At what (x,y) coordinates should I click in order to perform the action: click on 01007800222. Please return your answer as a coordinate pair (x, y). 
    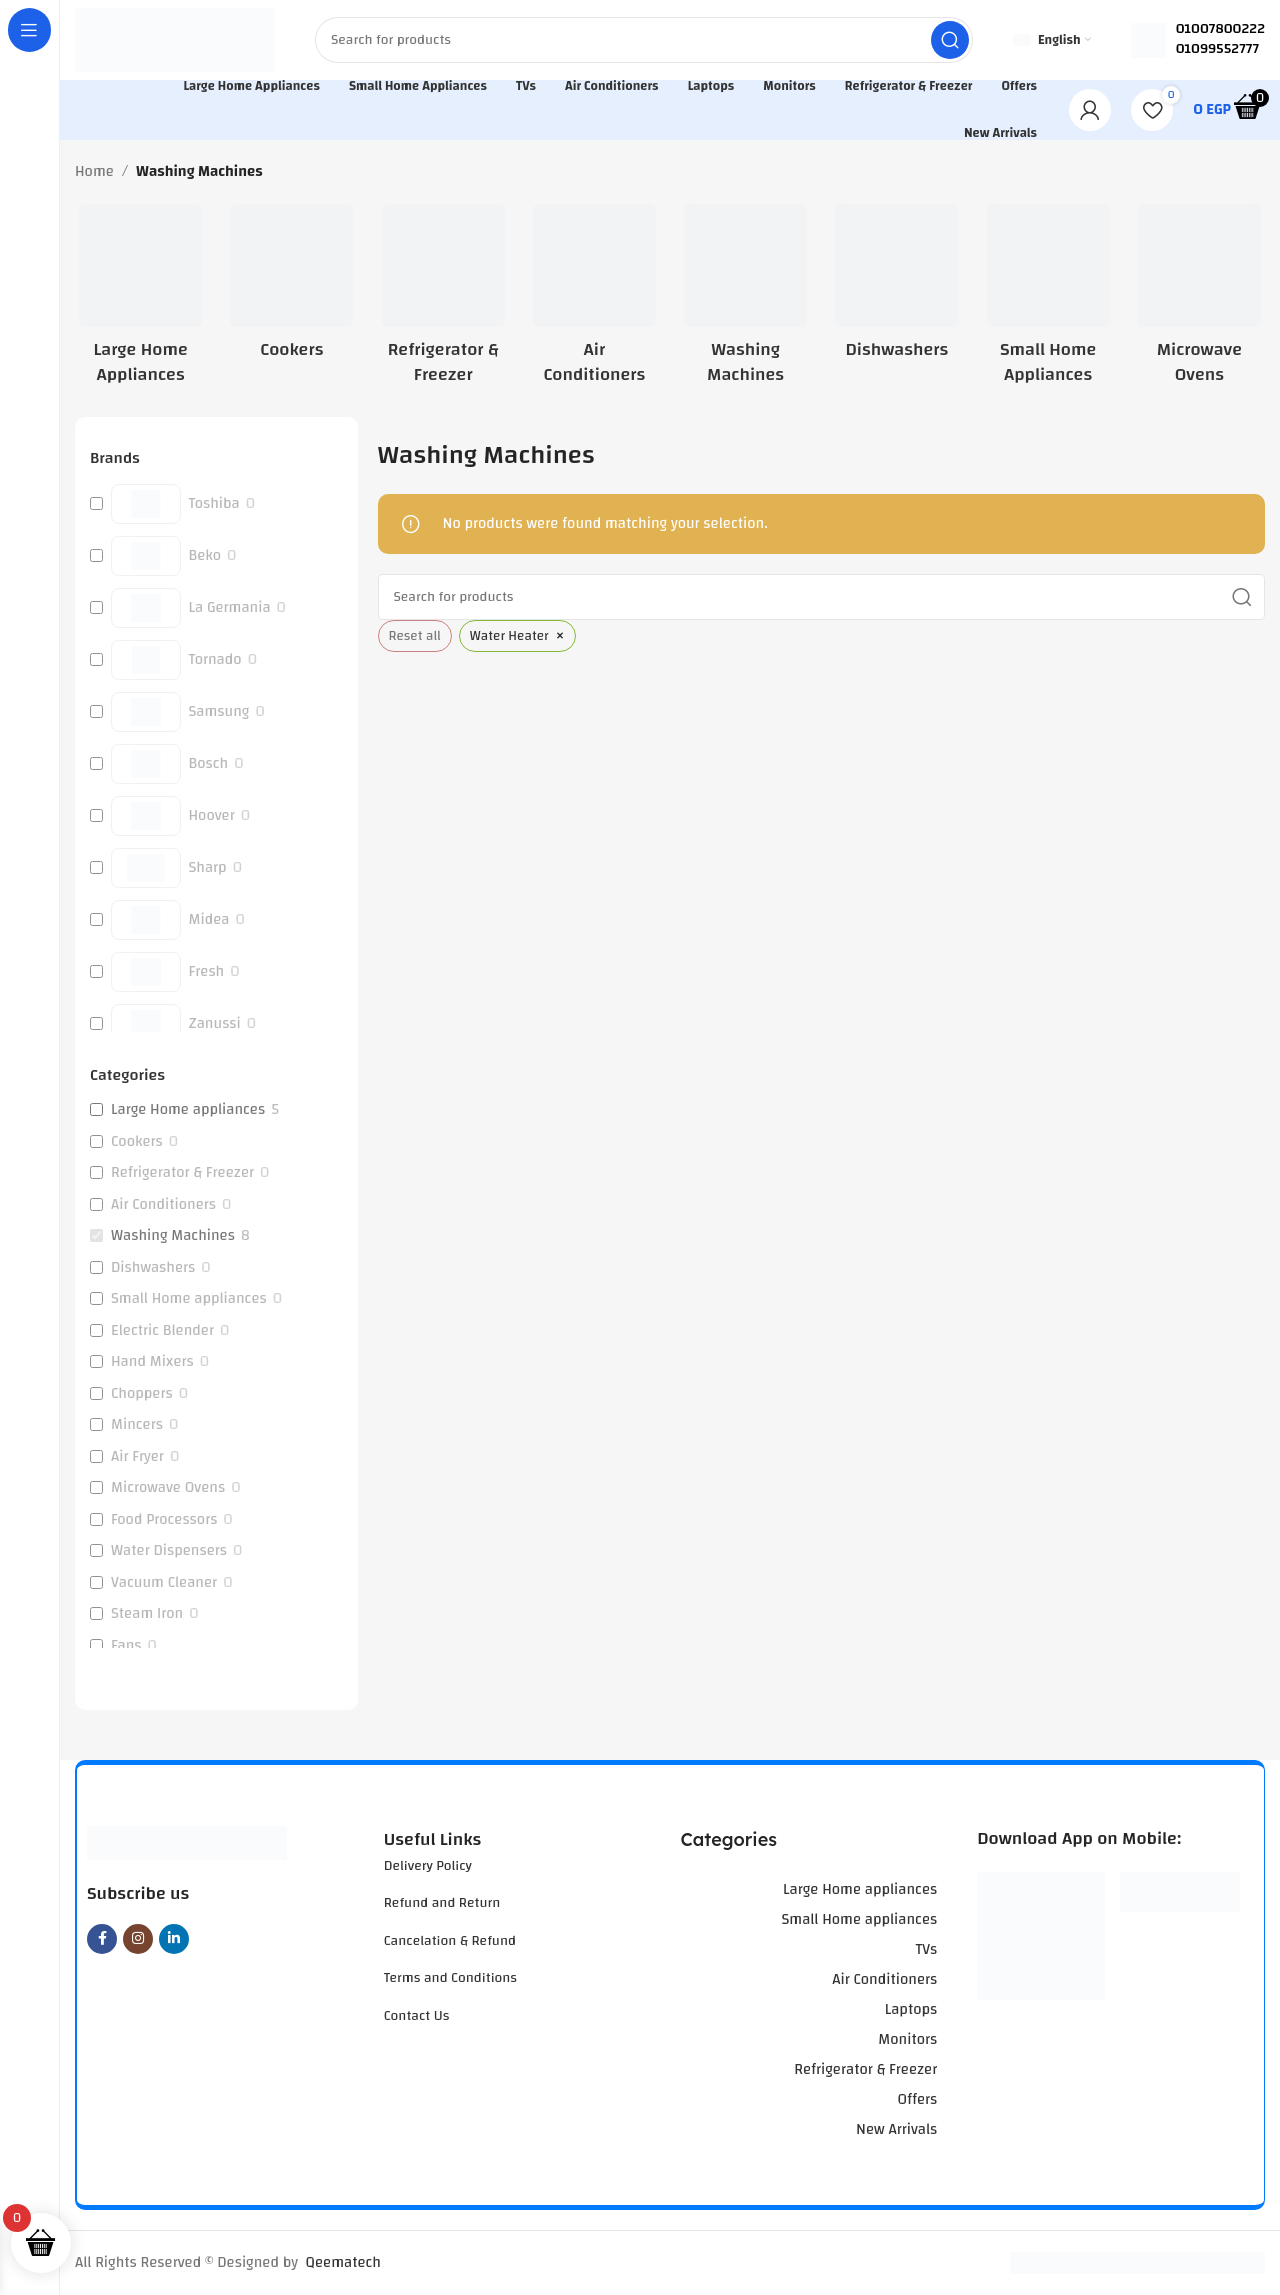
    Looking at the image, I should click on (1220, 29).